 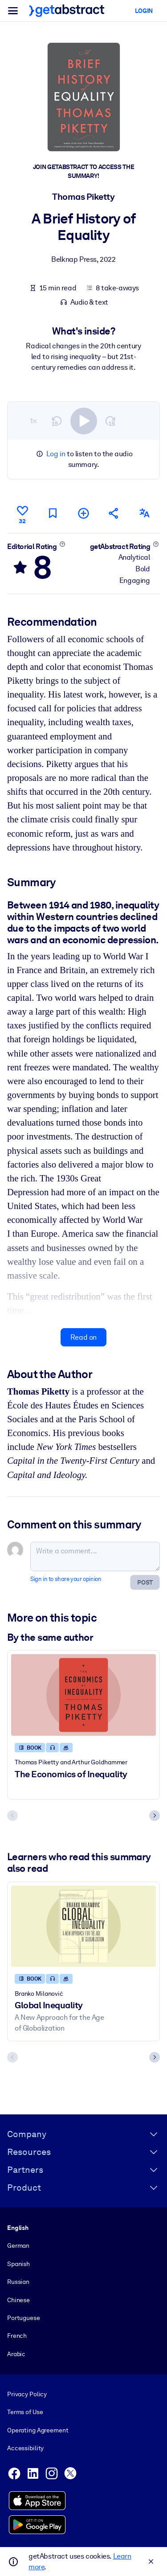 What do you see at coordinates (37, 2430) in the screenshot?
I see `Operating Agreement` at bounding box center [37, 2430].